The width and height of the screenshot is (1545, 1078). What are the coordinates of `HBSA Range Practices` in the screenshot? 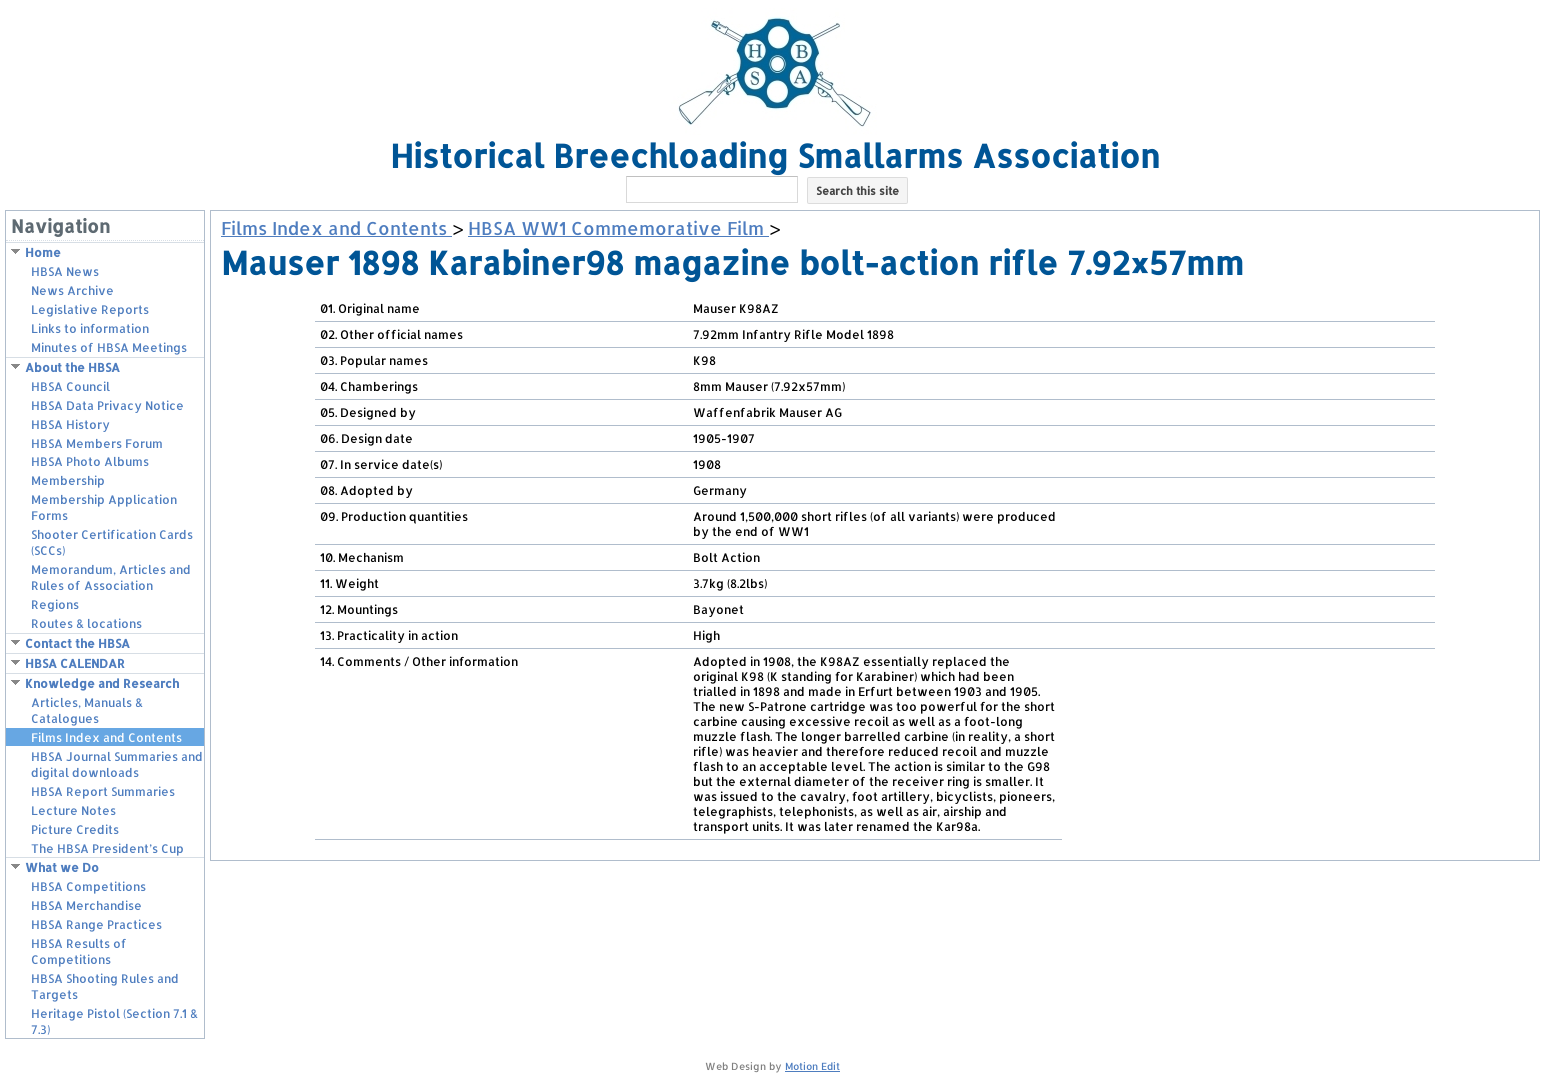 It's located at (96, 924).